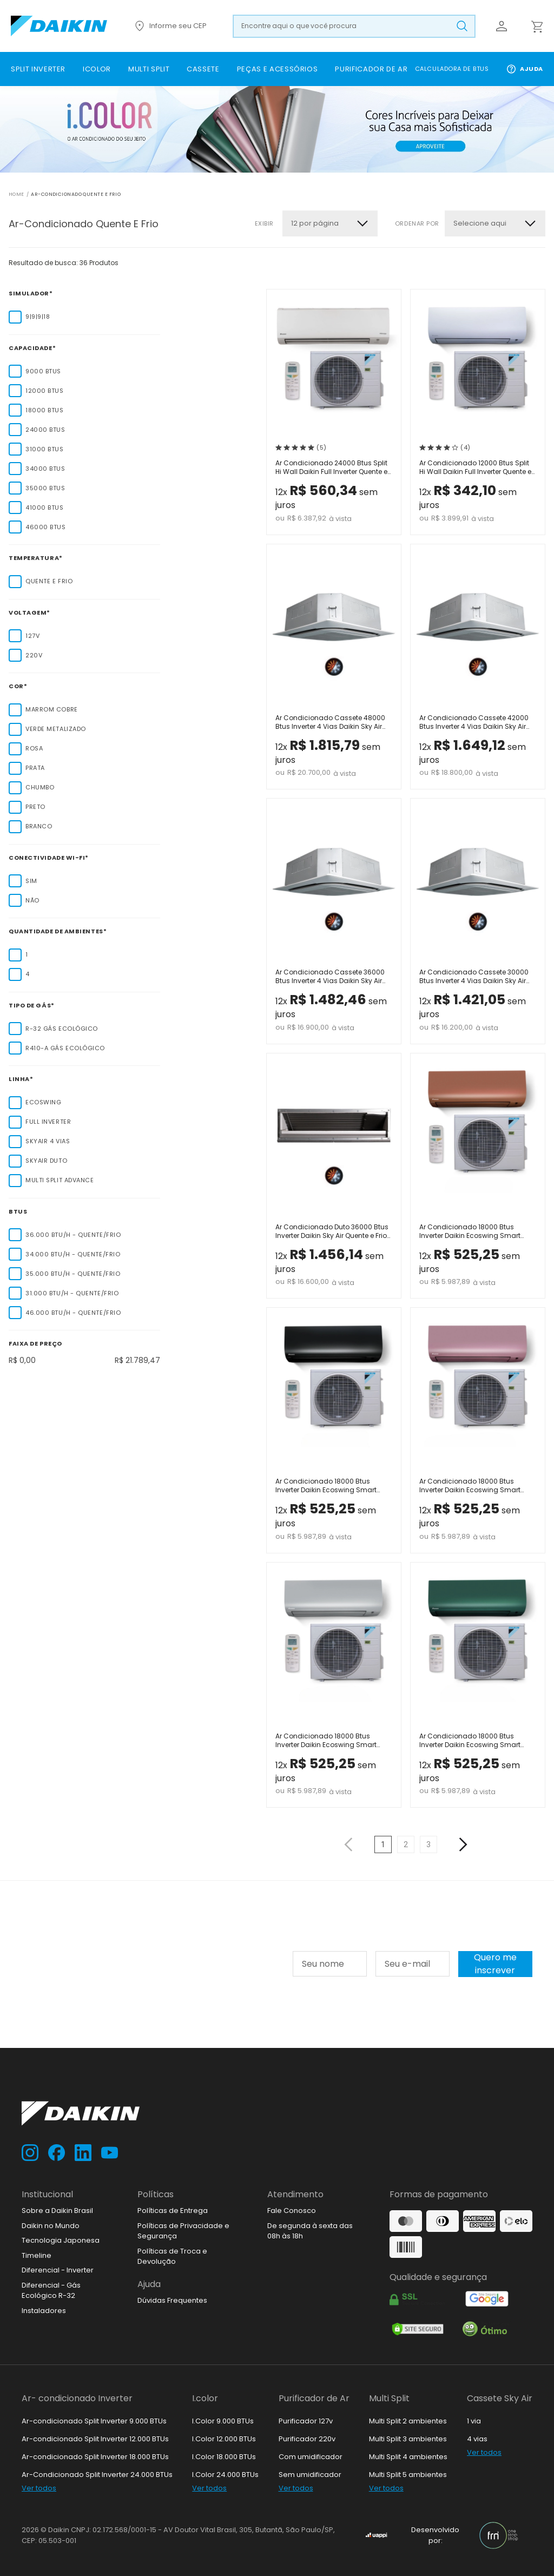 The width and height of the screenshot is (554, 2576). I want to click on Ar Condicionado 18000 Btus Inverter Daikin Ecoswing Smart Gold Icolor Verde Quente Frio 220V, so click(475, 1741).